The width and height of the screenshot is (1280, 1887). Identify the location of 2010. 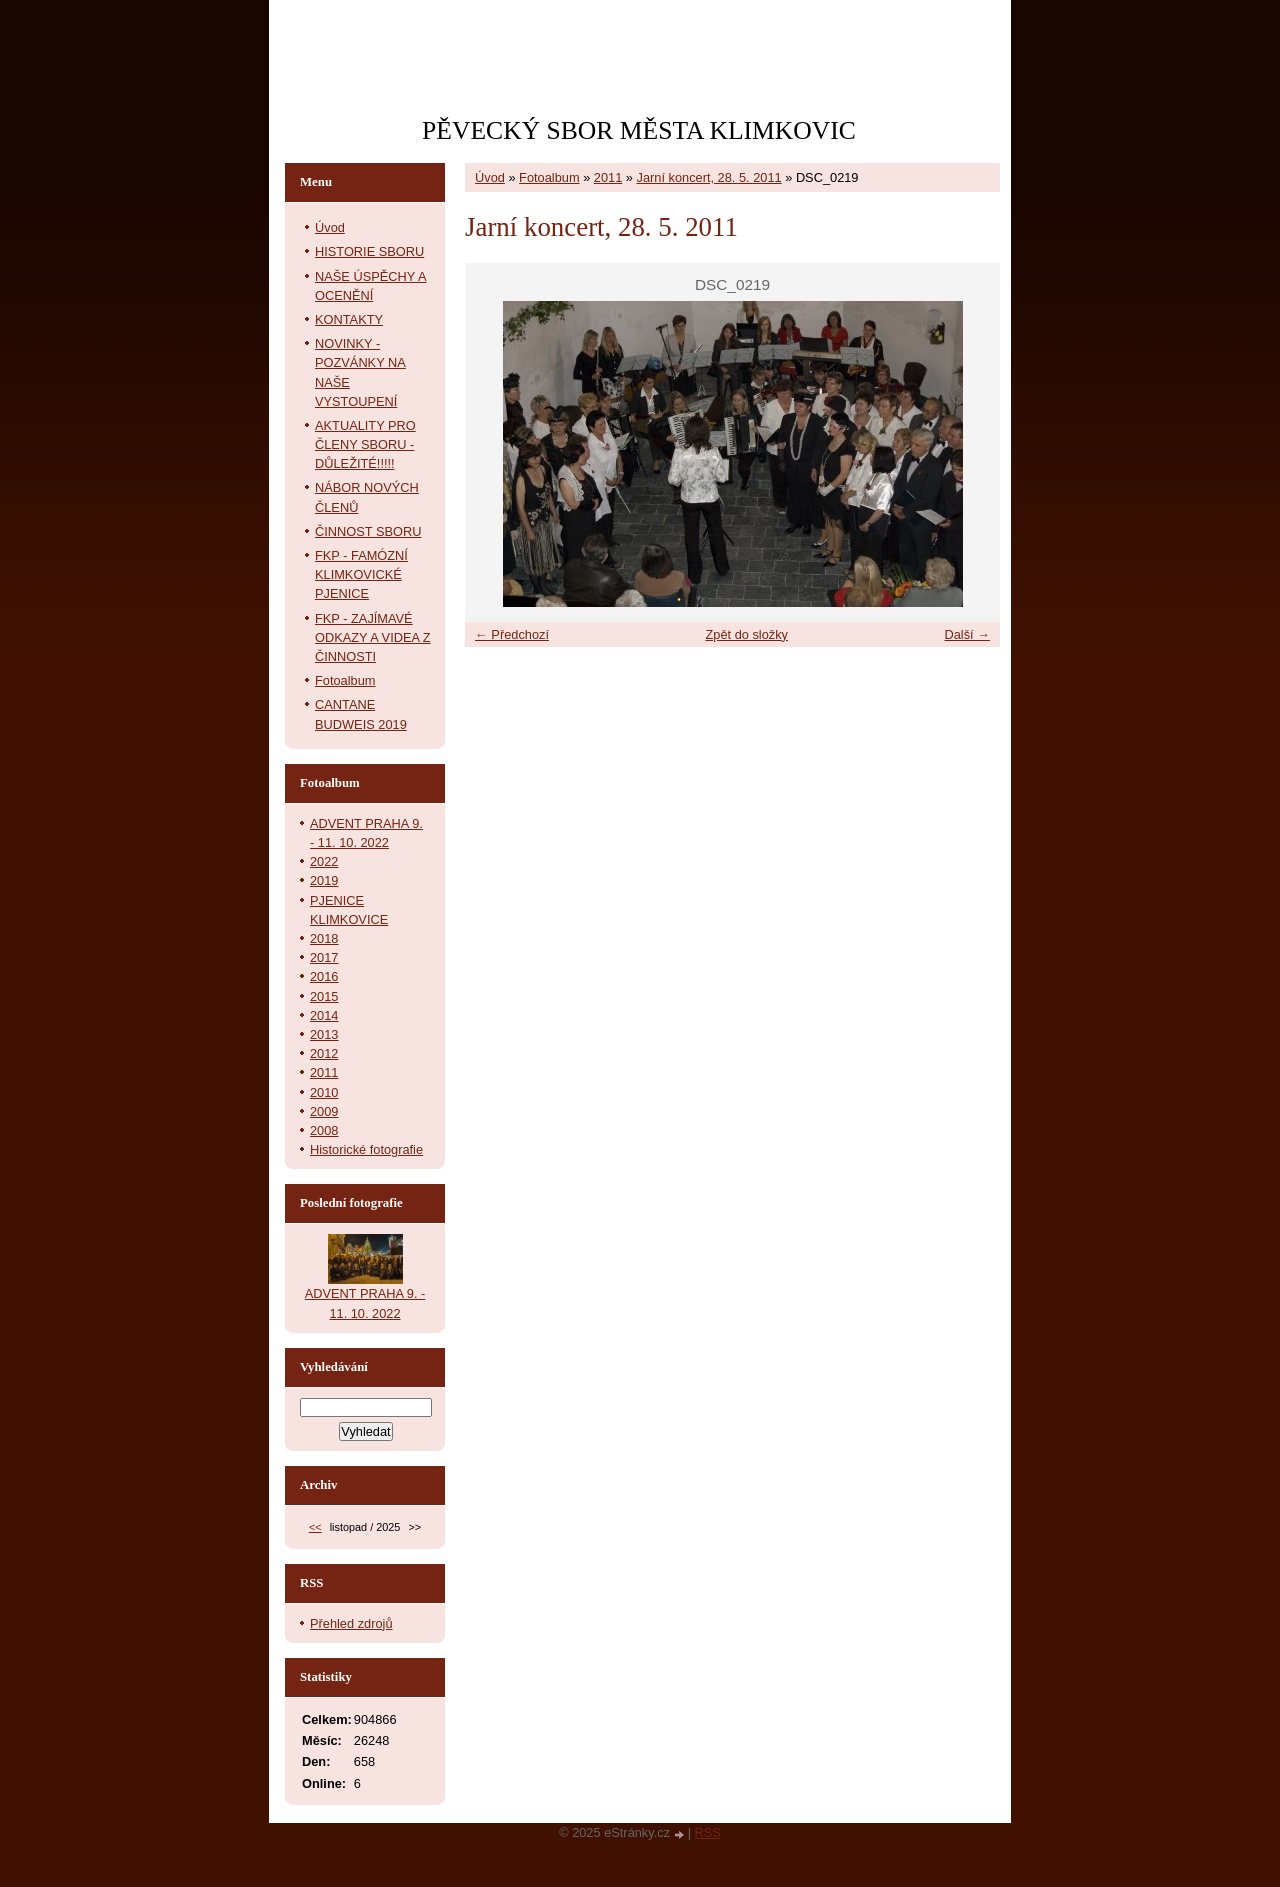
(324, 1092).